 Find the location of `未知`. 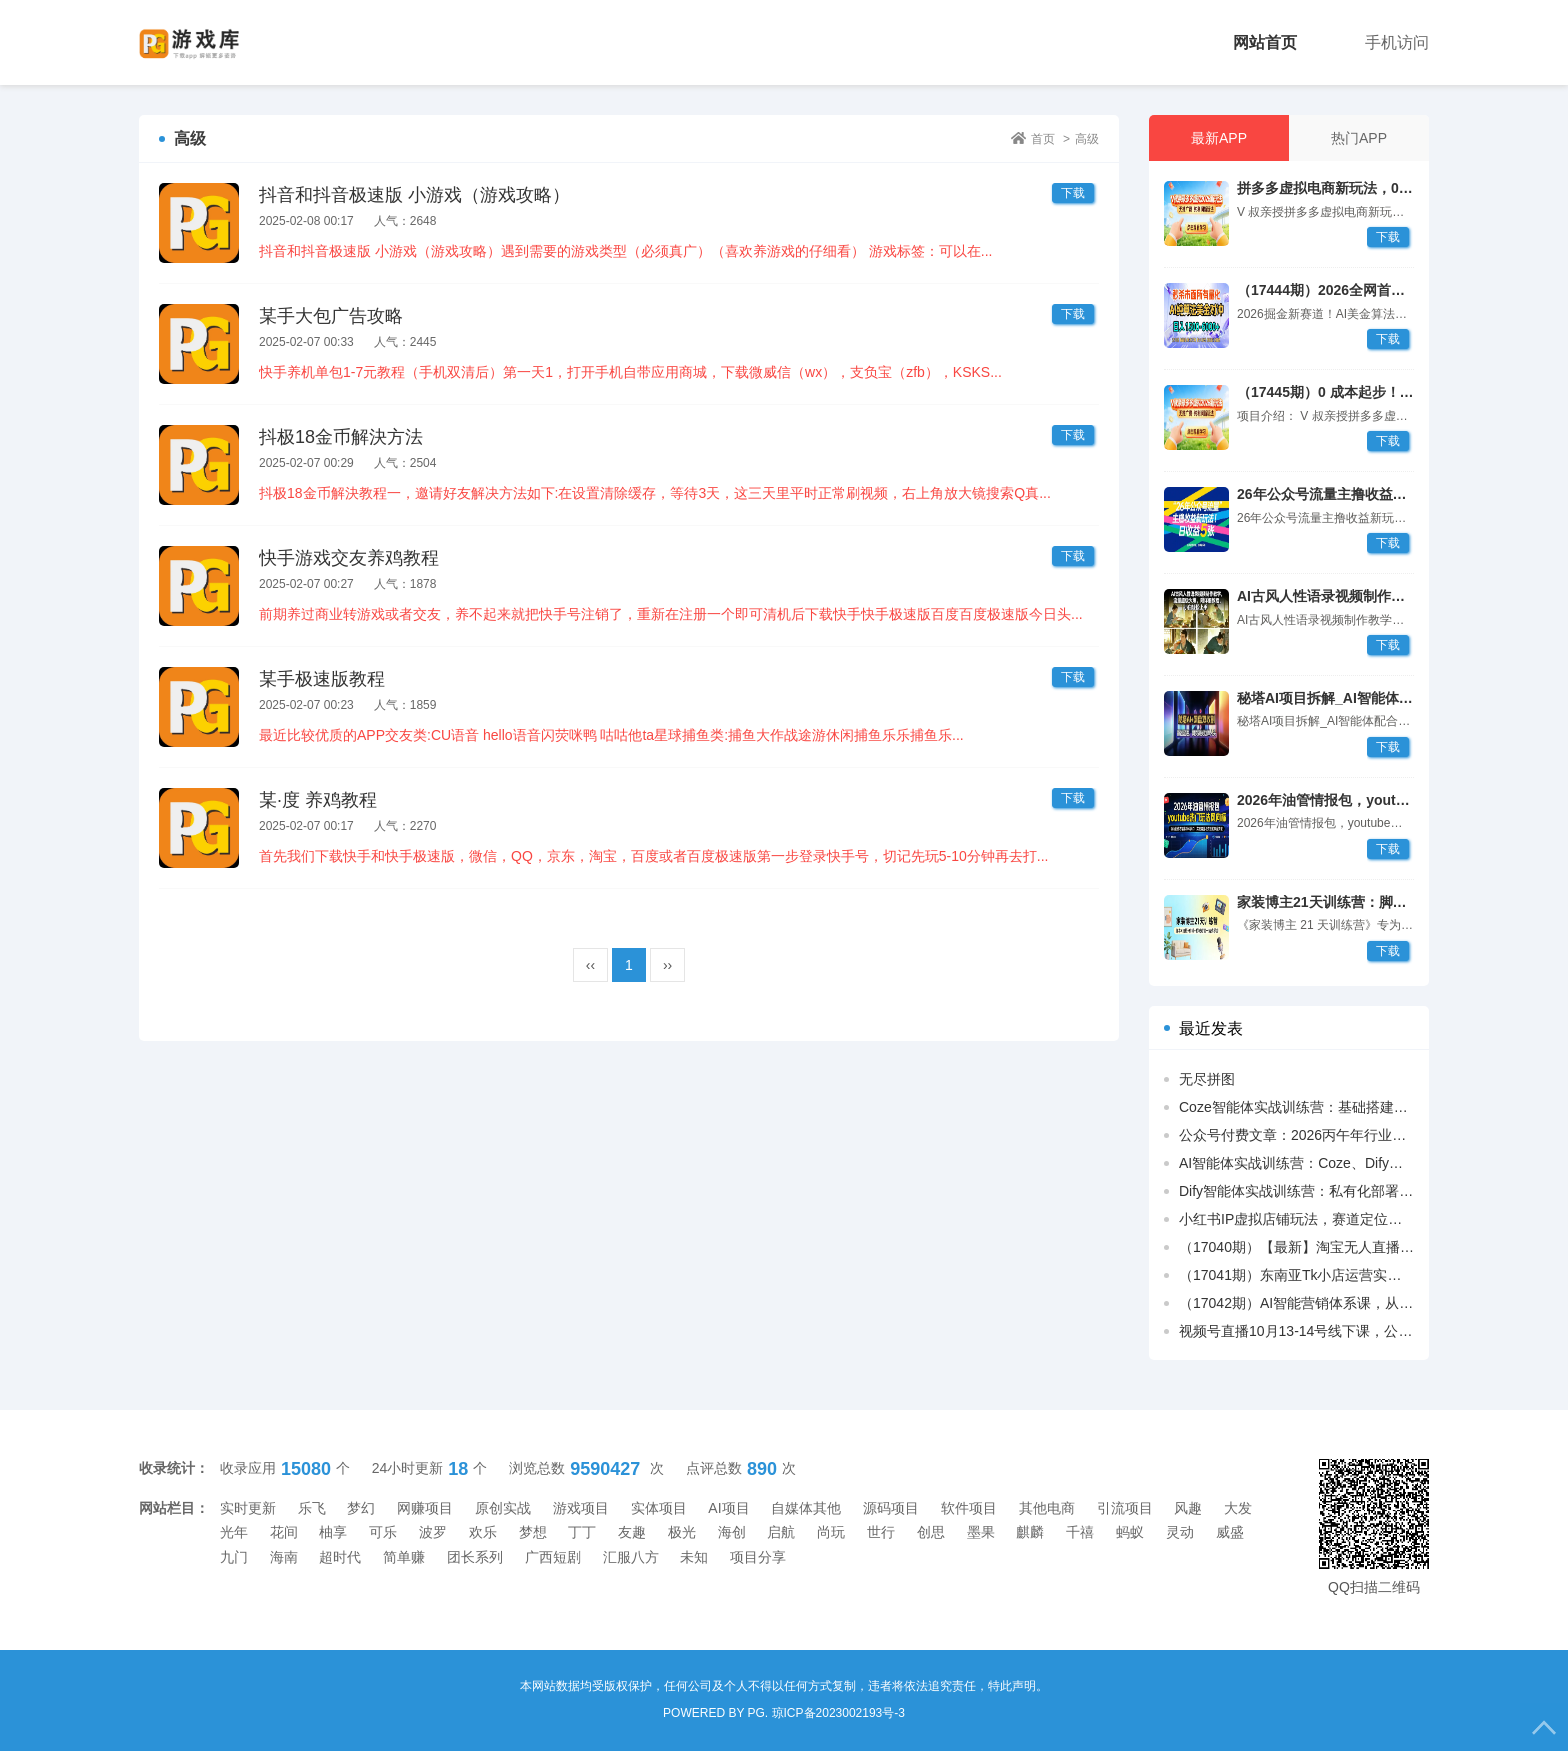

未知 is located at coordinates (694, 1557).